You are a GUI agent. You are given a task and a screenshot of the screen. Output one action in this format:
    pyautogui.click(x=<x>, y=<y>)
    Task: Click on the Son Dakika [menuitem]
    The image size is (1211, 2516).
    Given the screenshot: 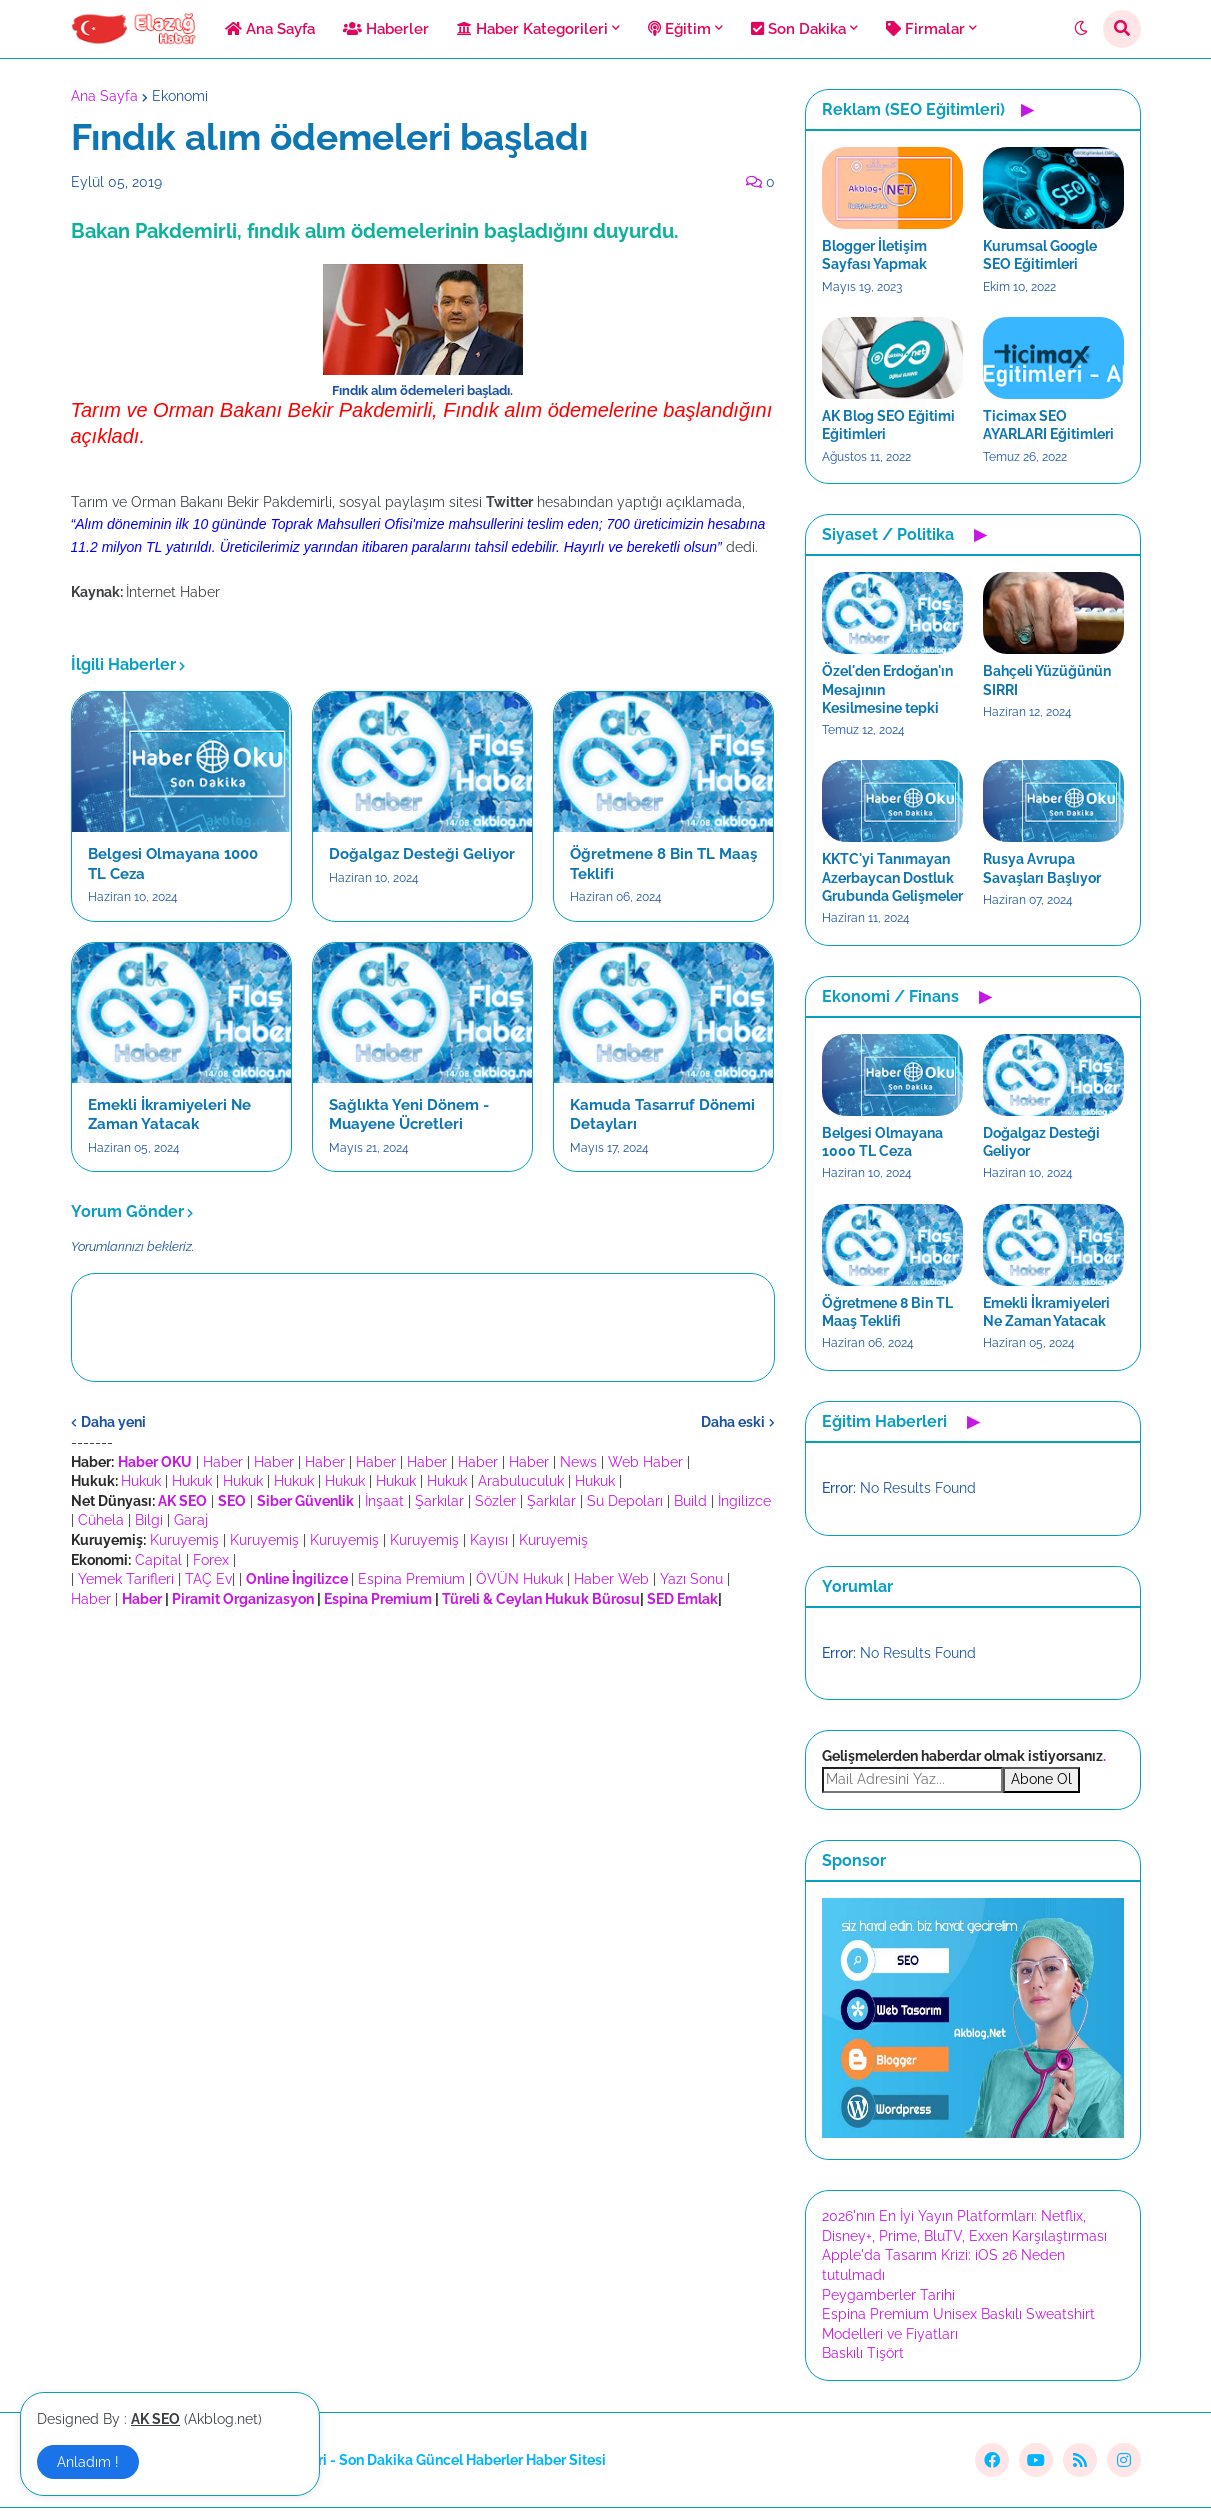 What is the action you would take?
    pyautogui.click(x=798, y=29)
    